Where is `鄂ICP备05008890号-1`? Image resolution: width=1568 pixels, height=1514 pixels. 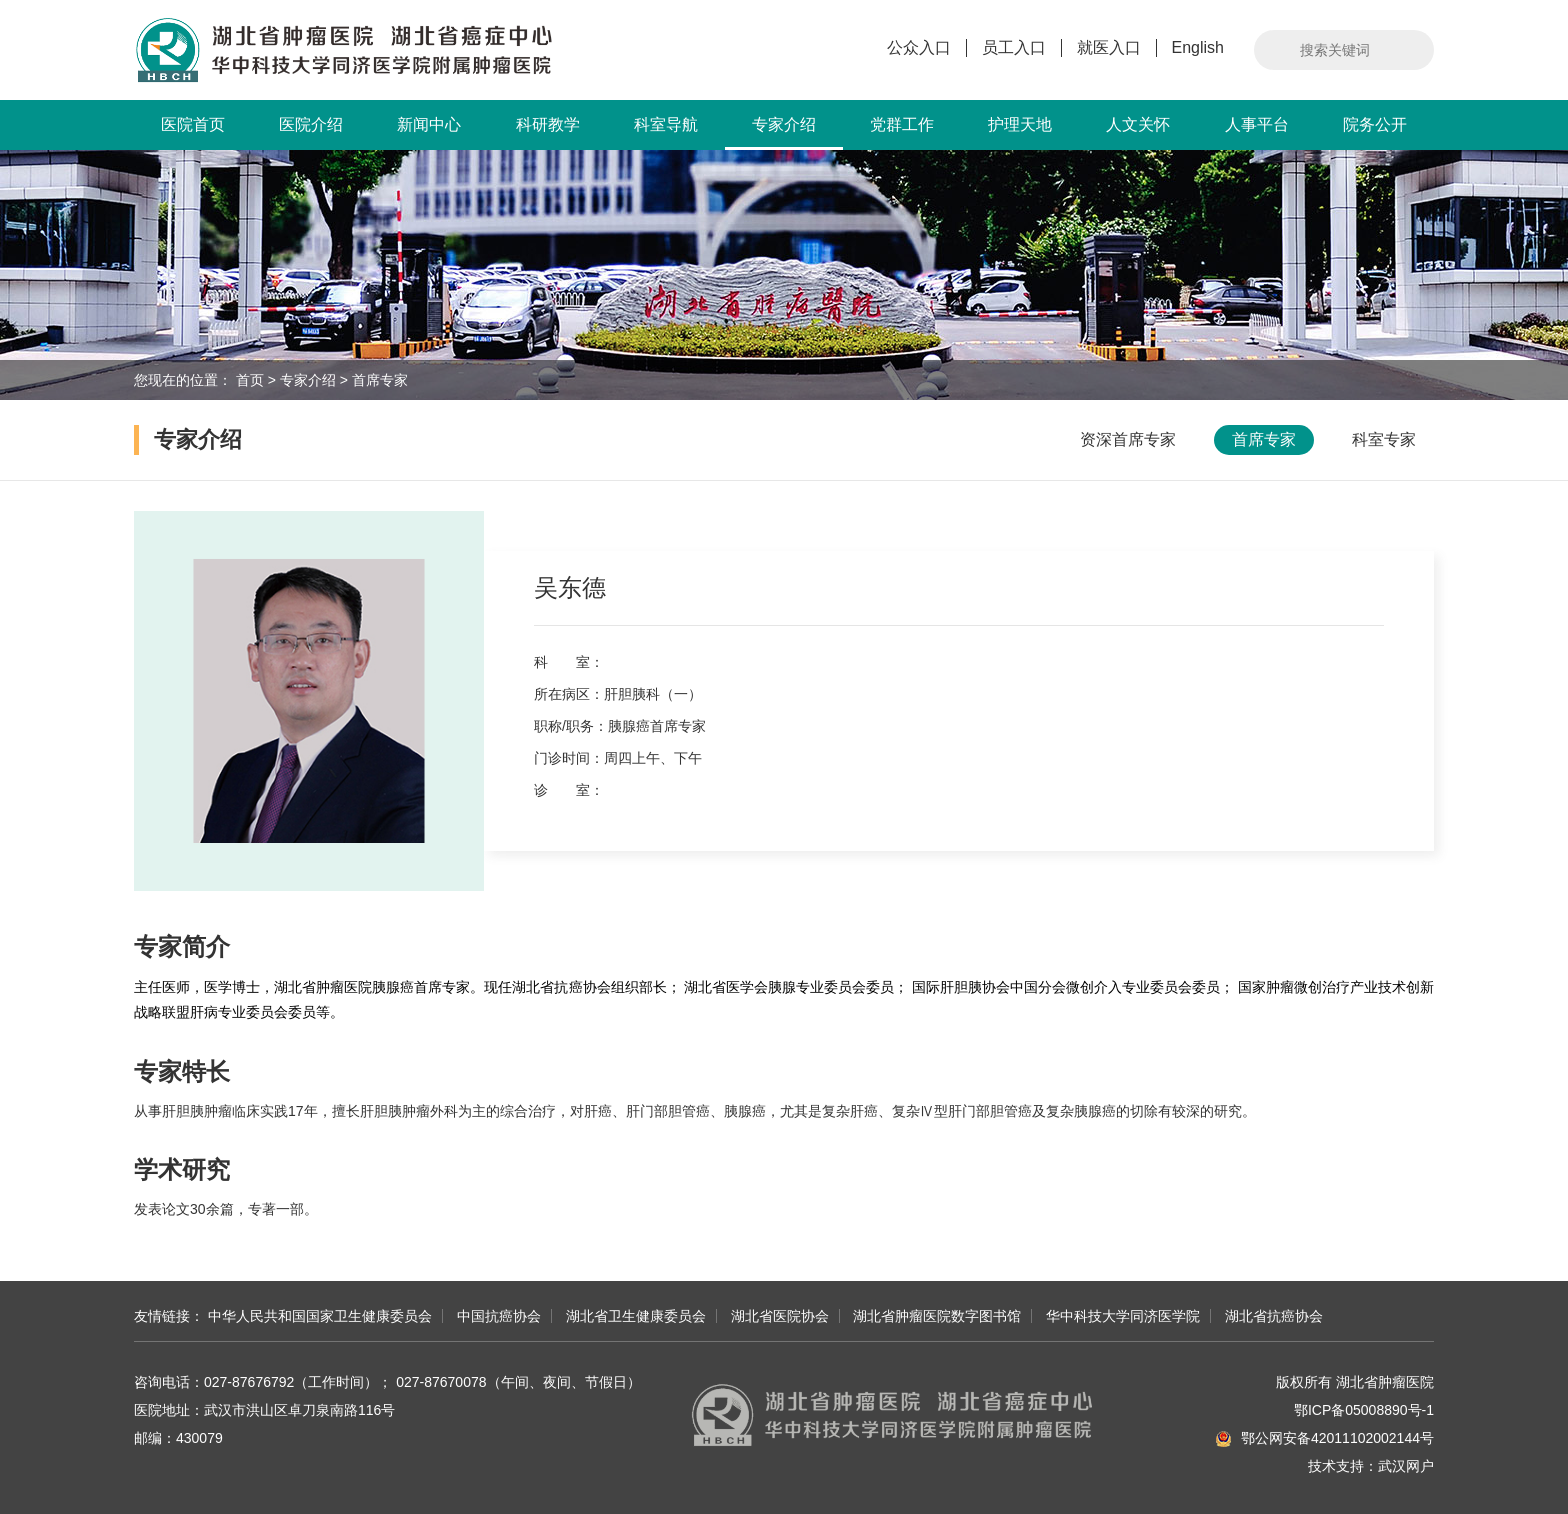
鄂ICP备05008890号-1 is located at coordinates (1364, 1410).